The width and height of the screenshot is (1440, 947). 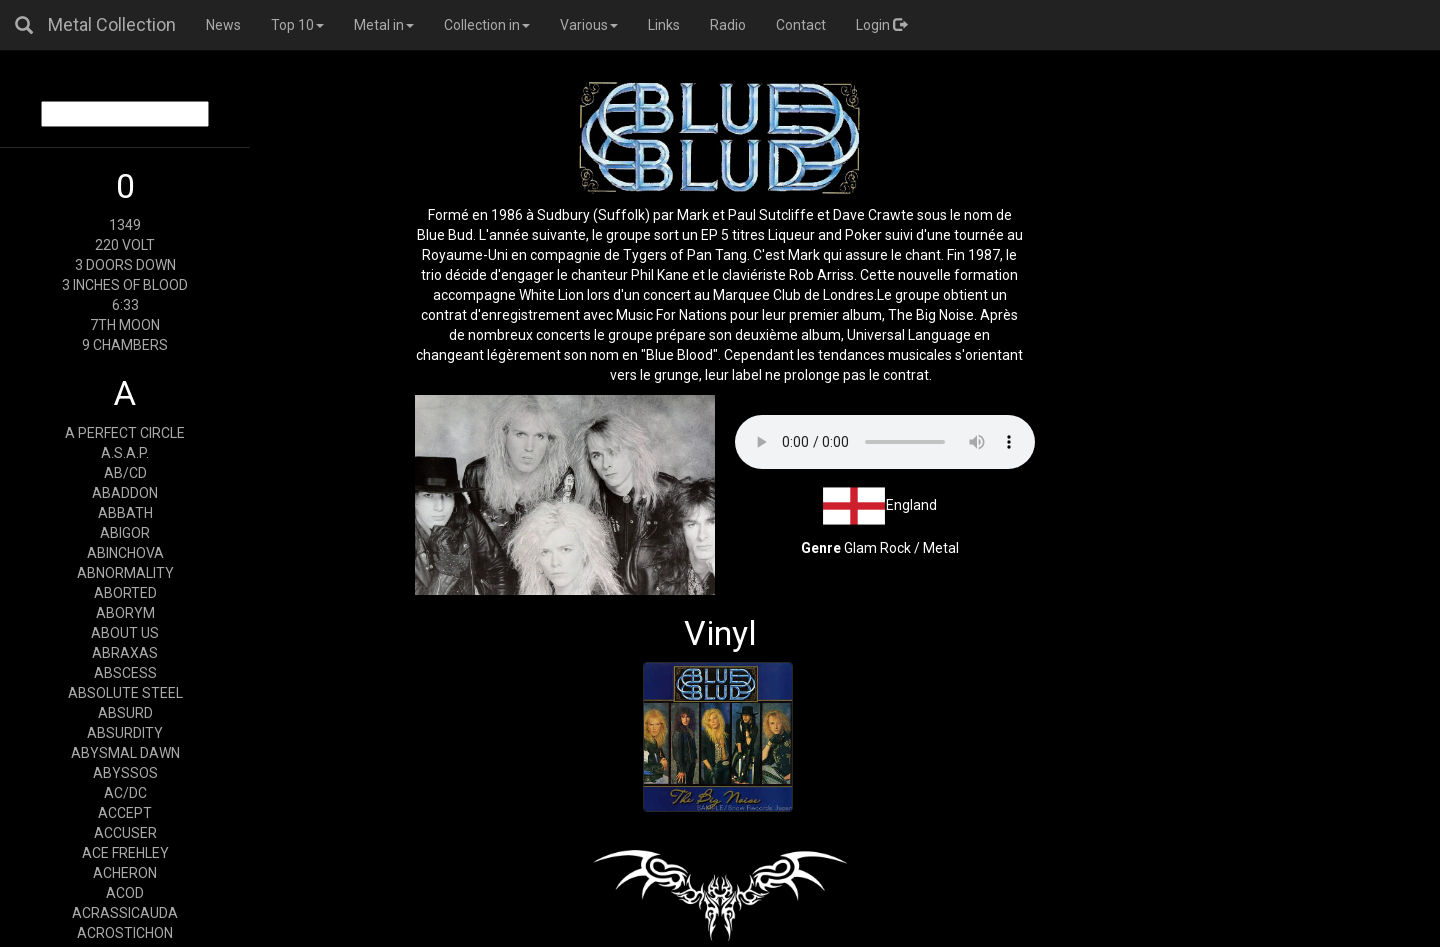 What do you see at coordinates (125, 753) in the screenshot?
I see `ABYSMAL DAWN` at bounding box center [125, 753].